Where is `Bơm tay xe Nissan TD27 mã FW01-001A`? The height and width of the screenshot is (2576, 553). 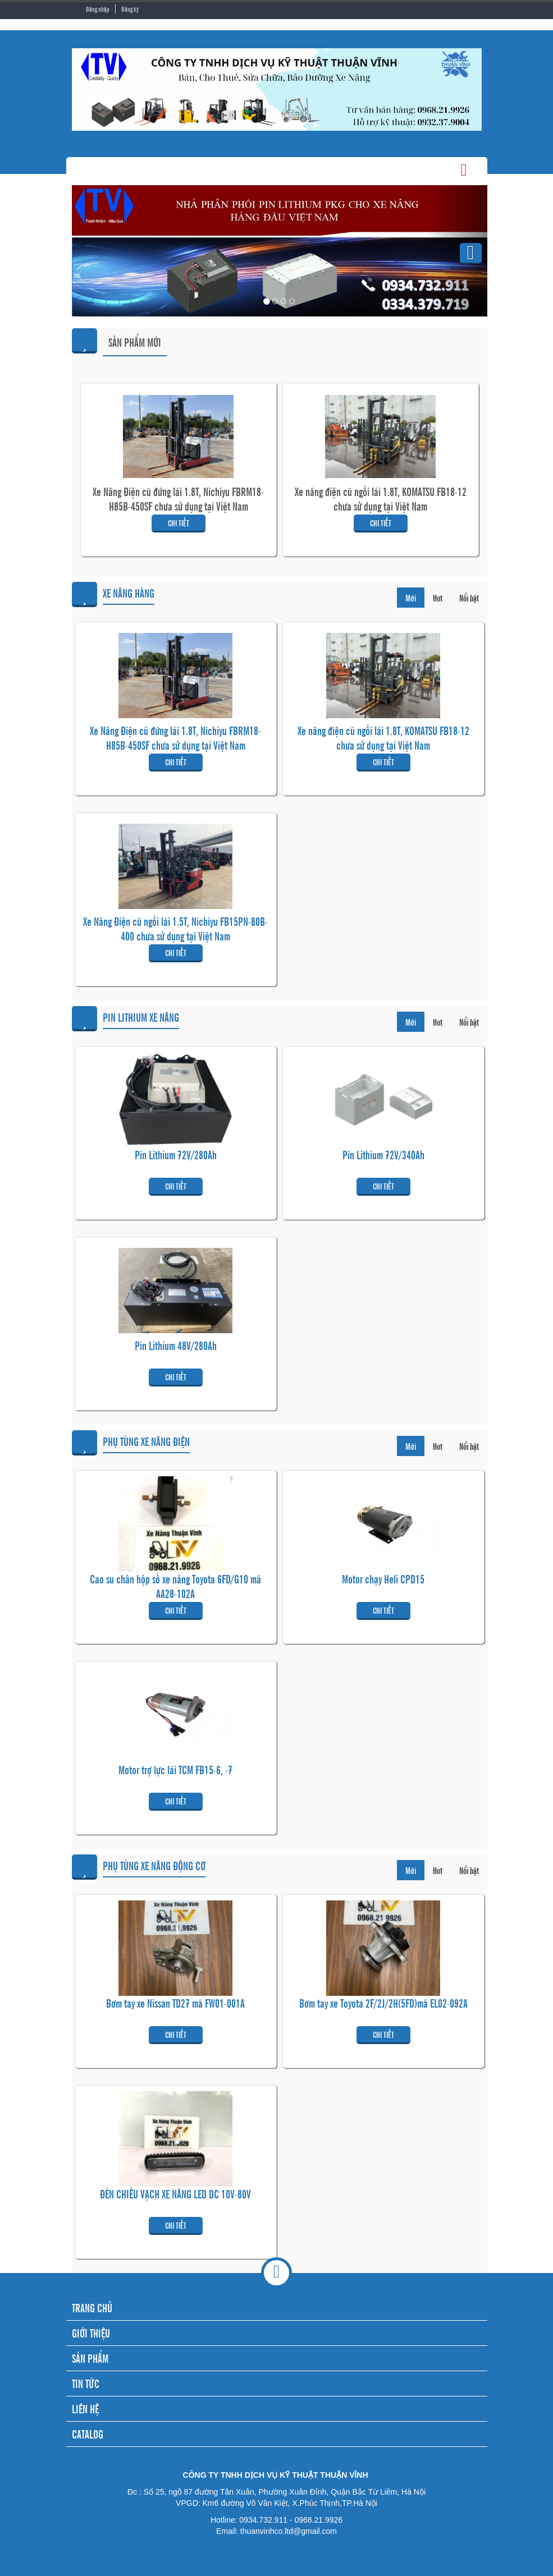
Bơm tay xe Nissan TD27 mã FW01-001A is located at coordinates (175, 2003).